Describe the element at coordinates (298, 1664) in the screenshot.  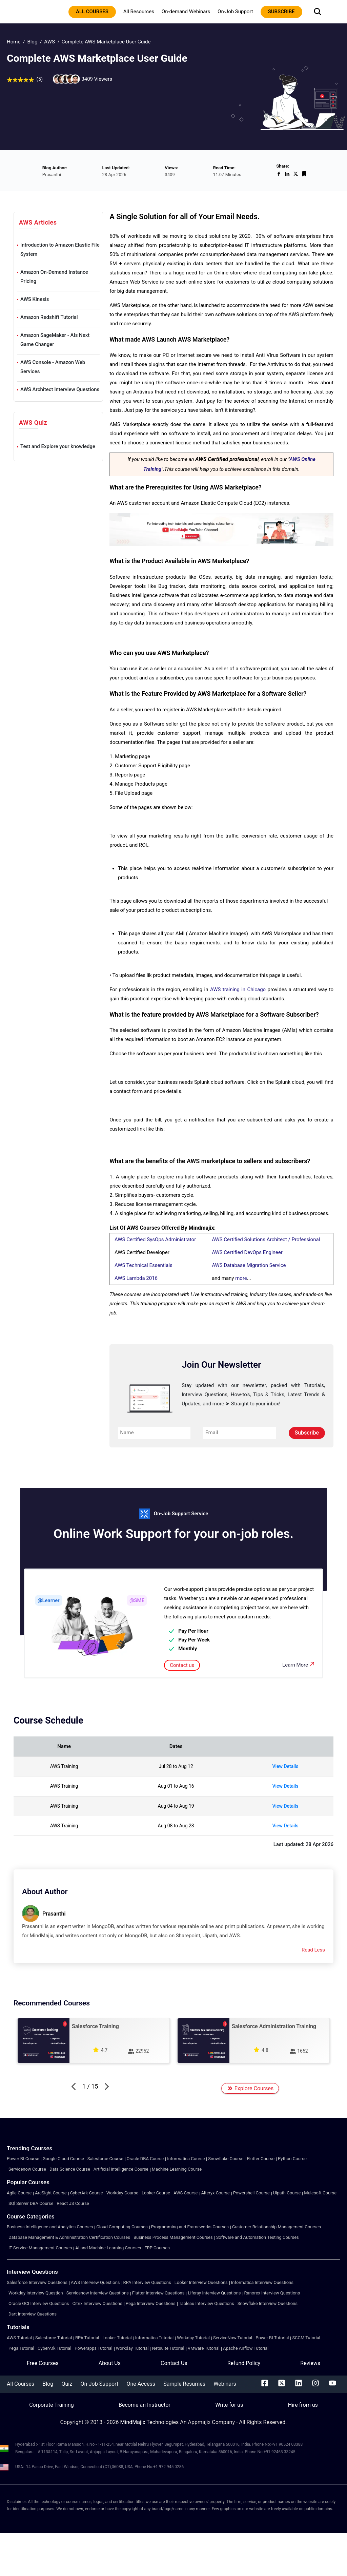
I see `Learn More` at that location.